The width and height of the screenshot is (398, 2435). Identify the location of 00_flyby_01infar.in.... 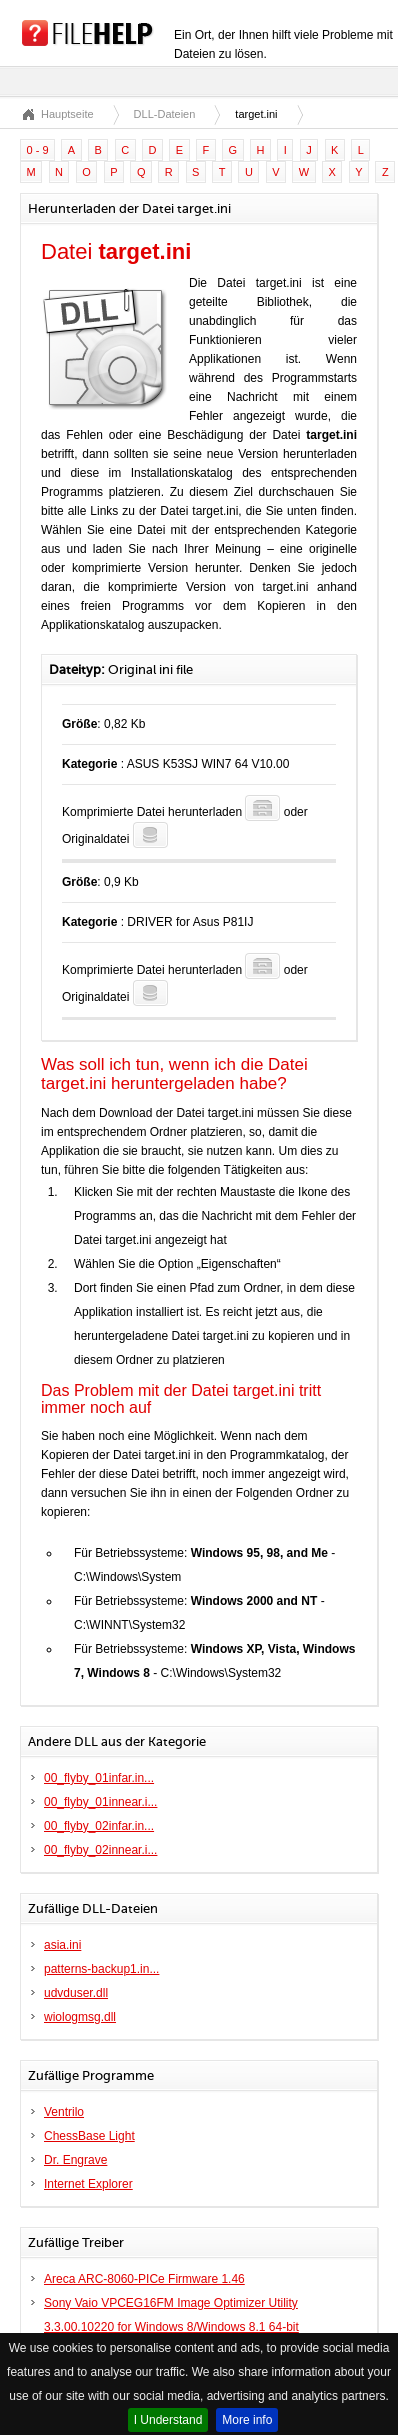
(99, 1778).